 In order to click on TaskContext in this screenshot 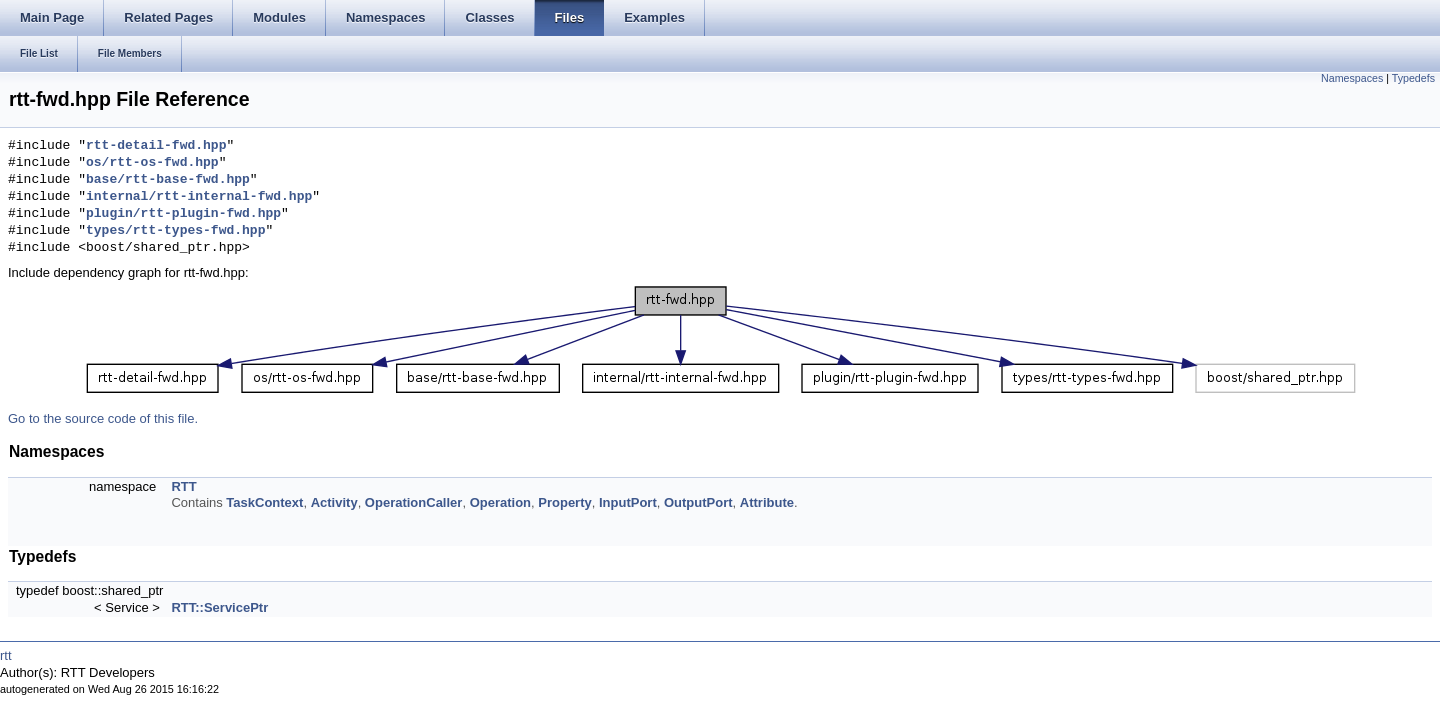, I will do `click(264, 502)`.